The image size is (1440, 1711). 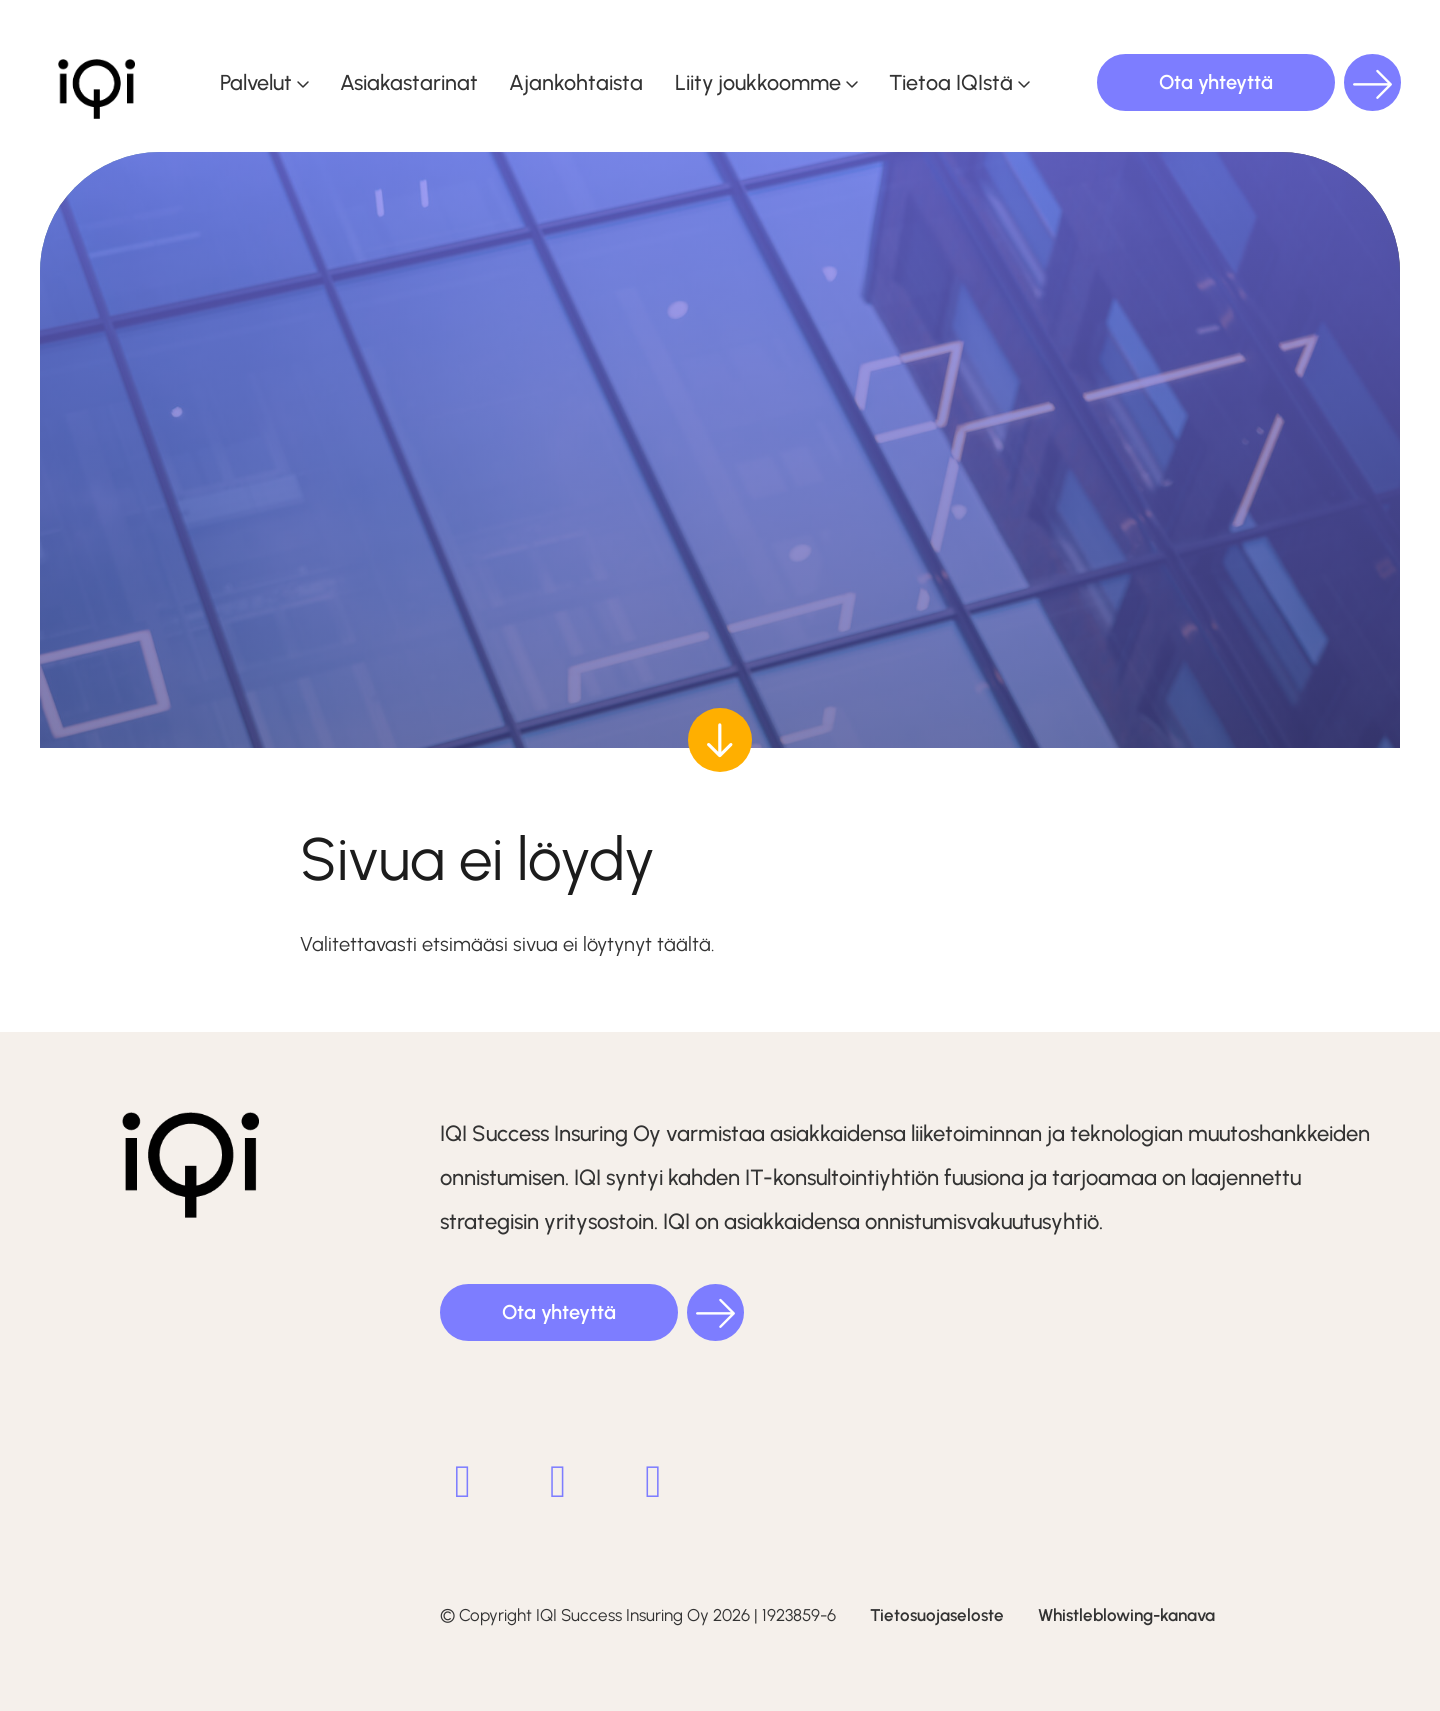 I want to click on Tietoa IQIstä, so click(x=951, y=82).